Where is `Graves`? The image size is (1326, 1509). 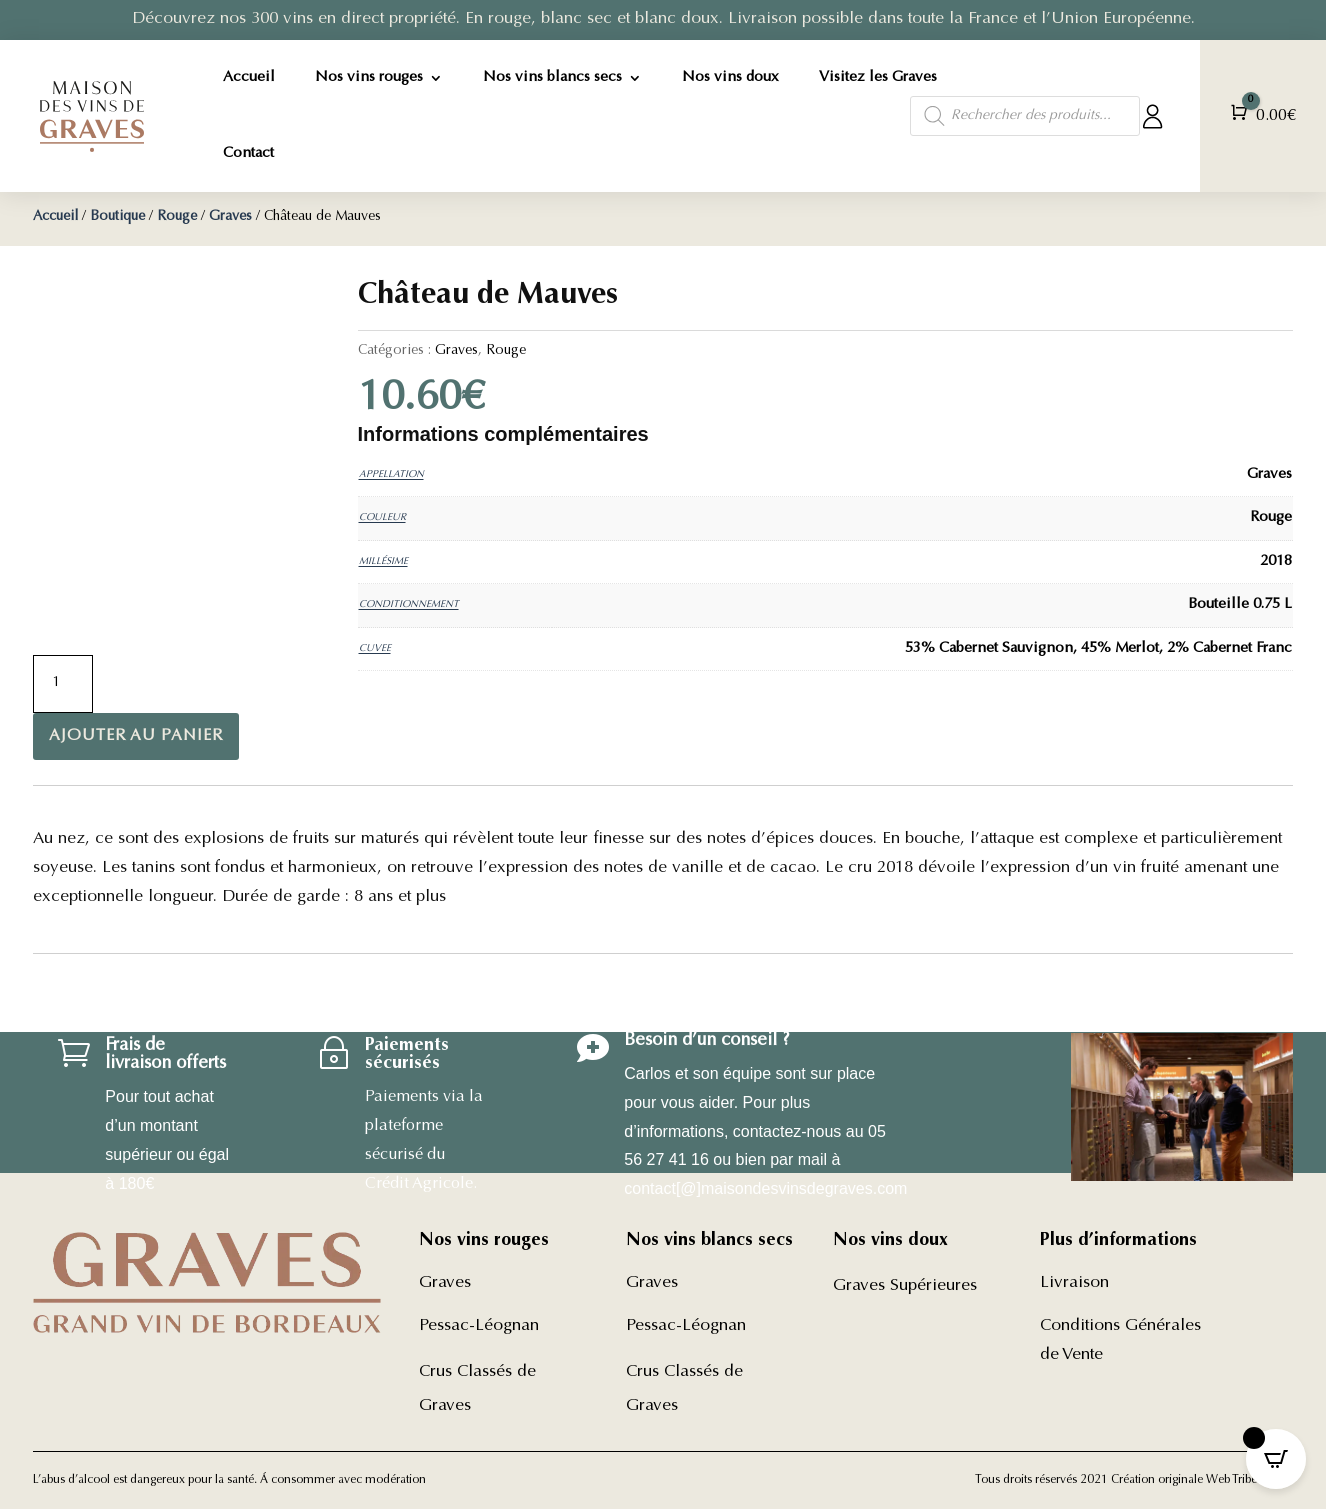
Graves is located at coordinates (230, 217).